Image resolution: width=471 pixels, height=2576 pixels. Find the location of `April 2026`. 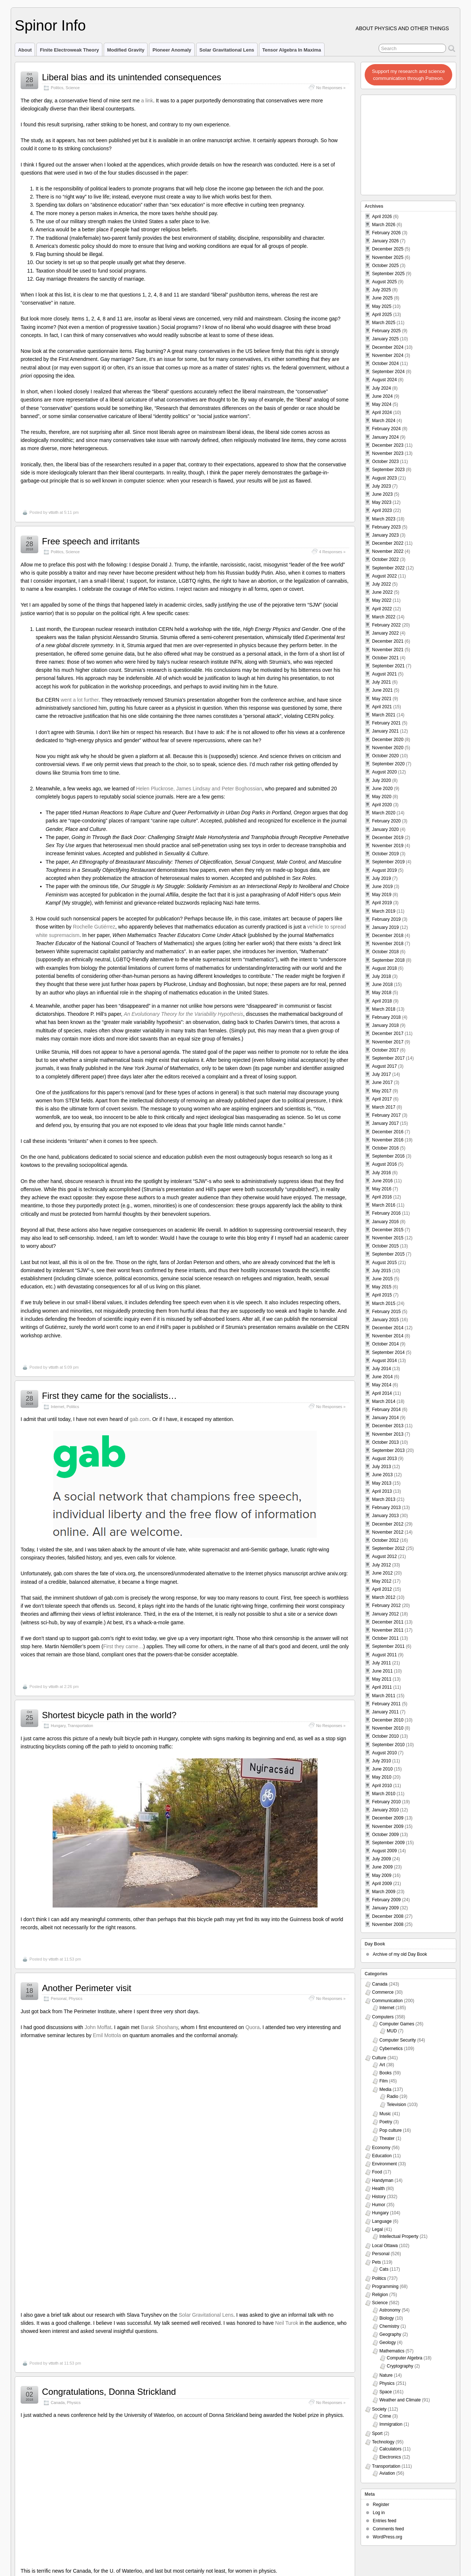

April 2026 is located at coordinates (382, 216).